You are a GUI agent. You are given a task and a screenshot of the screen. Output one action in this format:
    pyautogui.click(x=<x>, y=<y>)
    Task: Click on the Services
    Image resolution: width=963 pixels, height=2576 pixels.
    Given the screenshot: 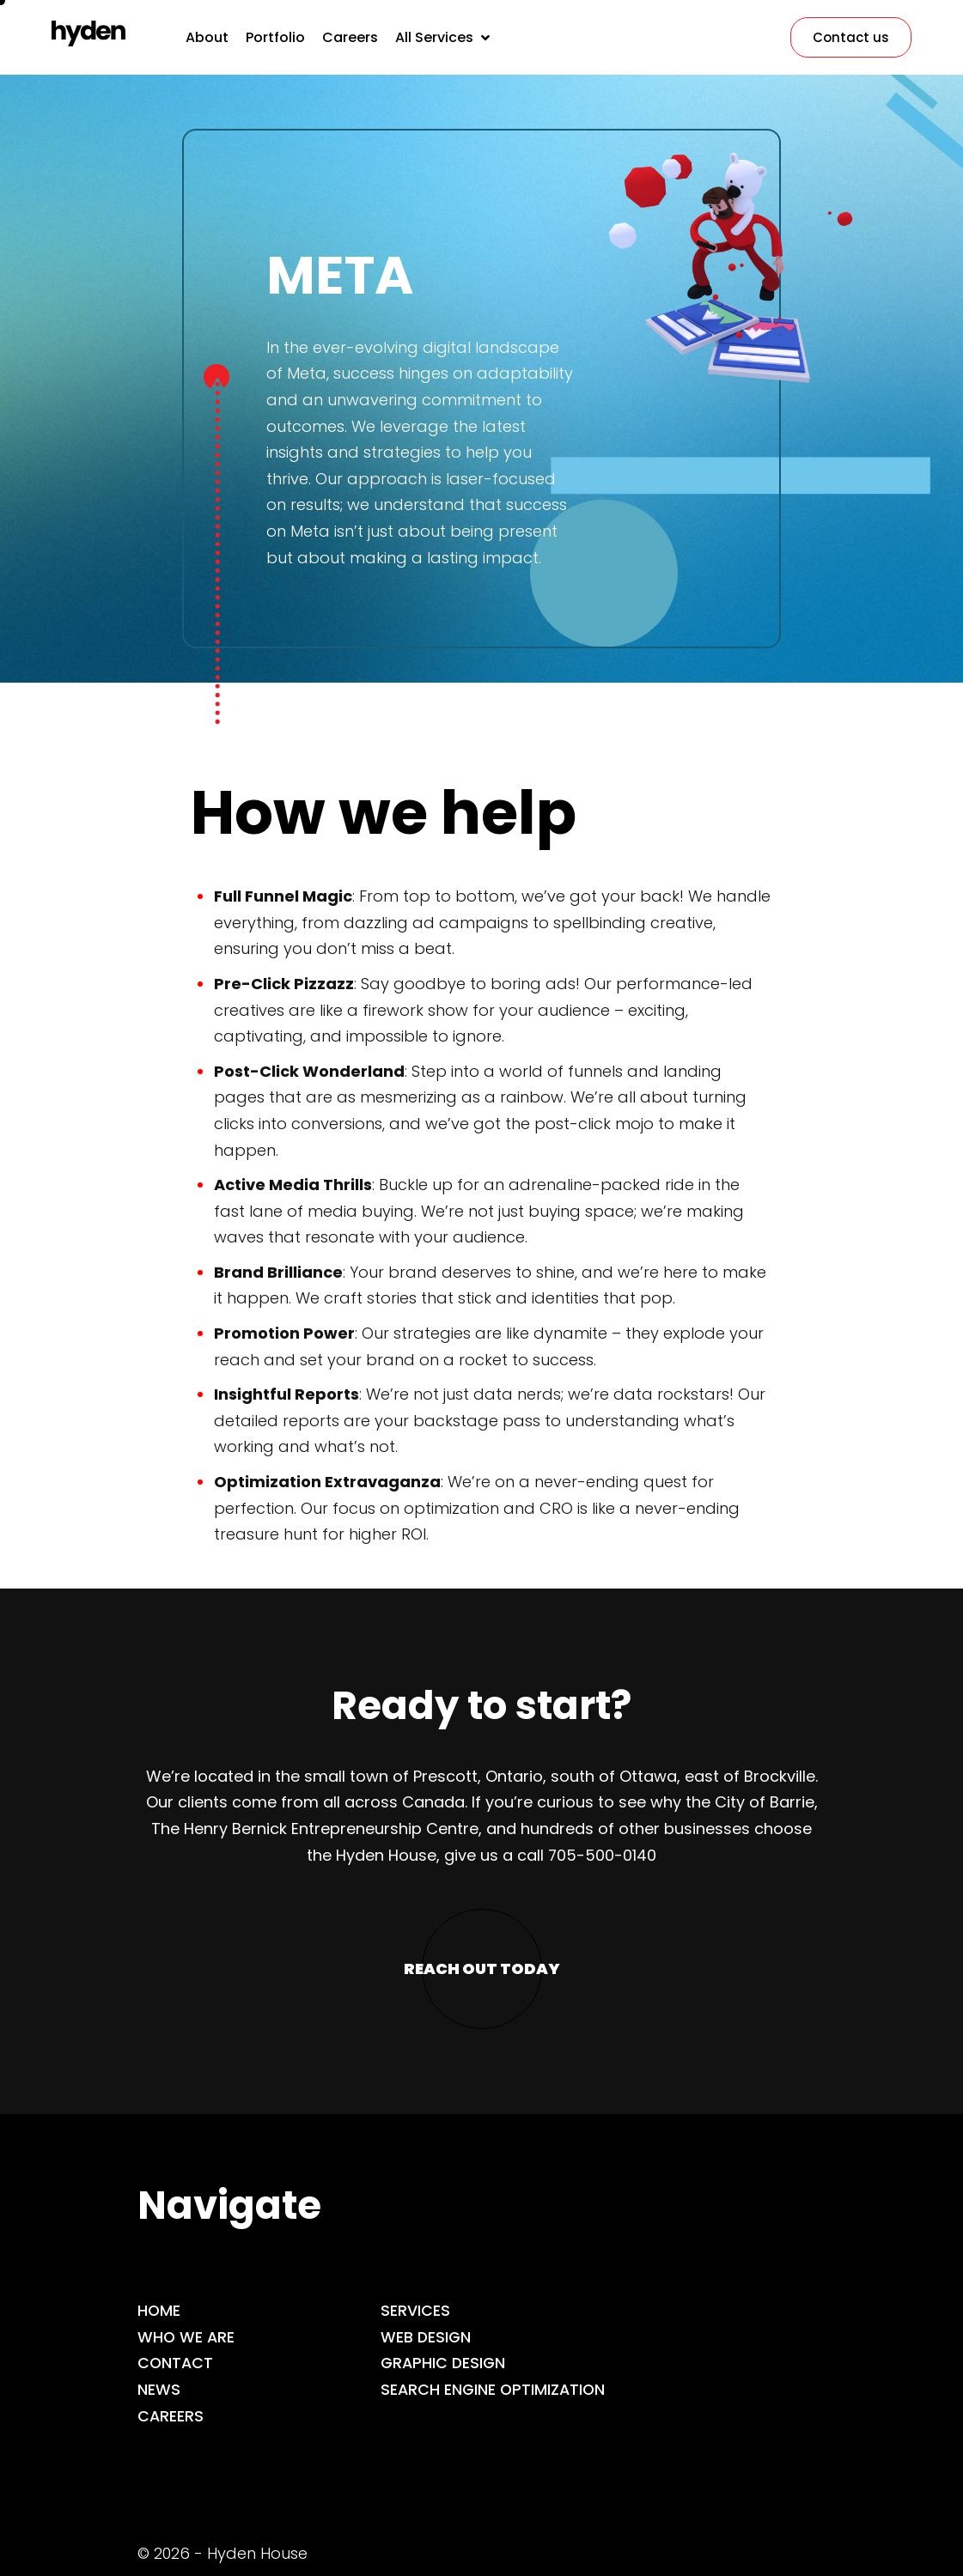 What is the action you would take?
    pyautogui.click(x=415, y=2310)
    